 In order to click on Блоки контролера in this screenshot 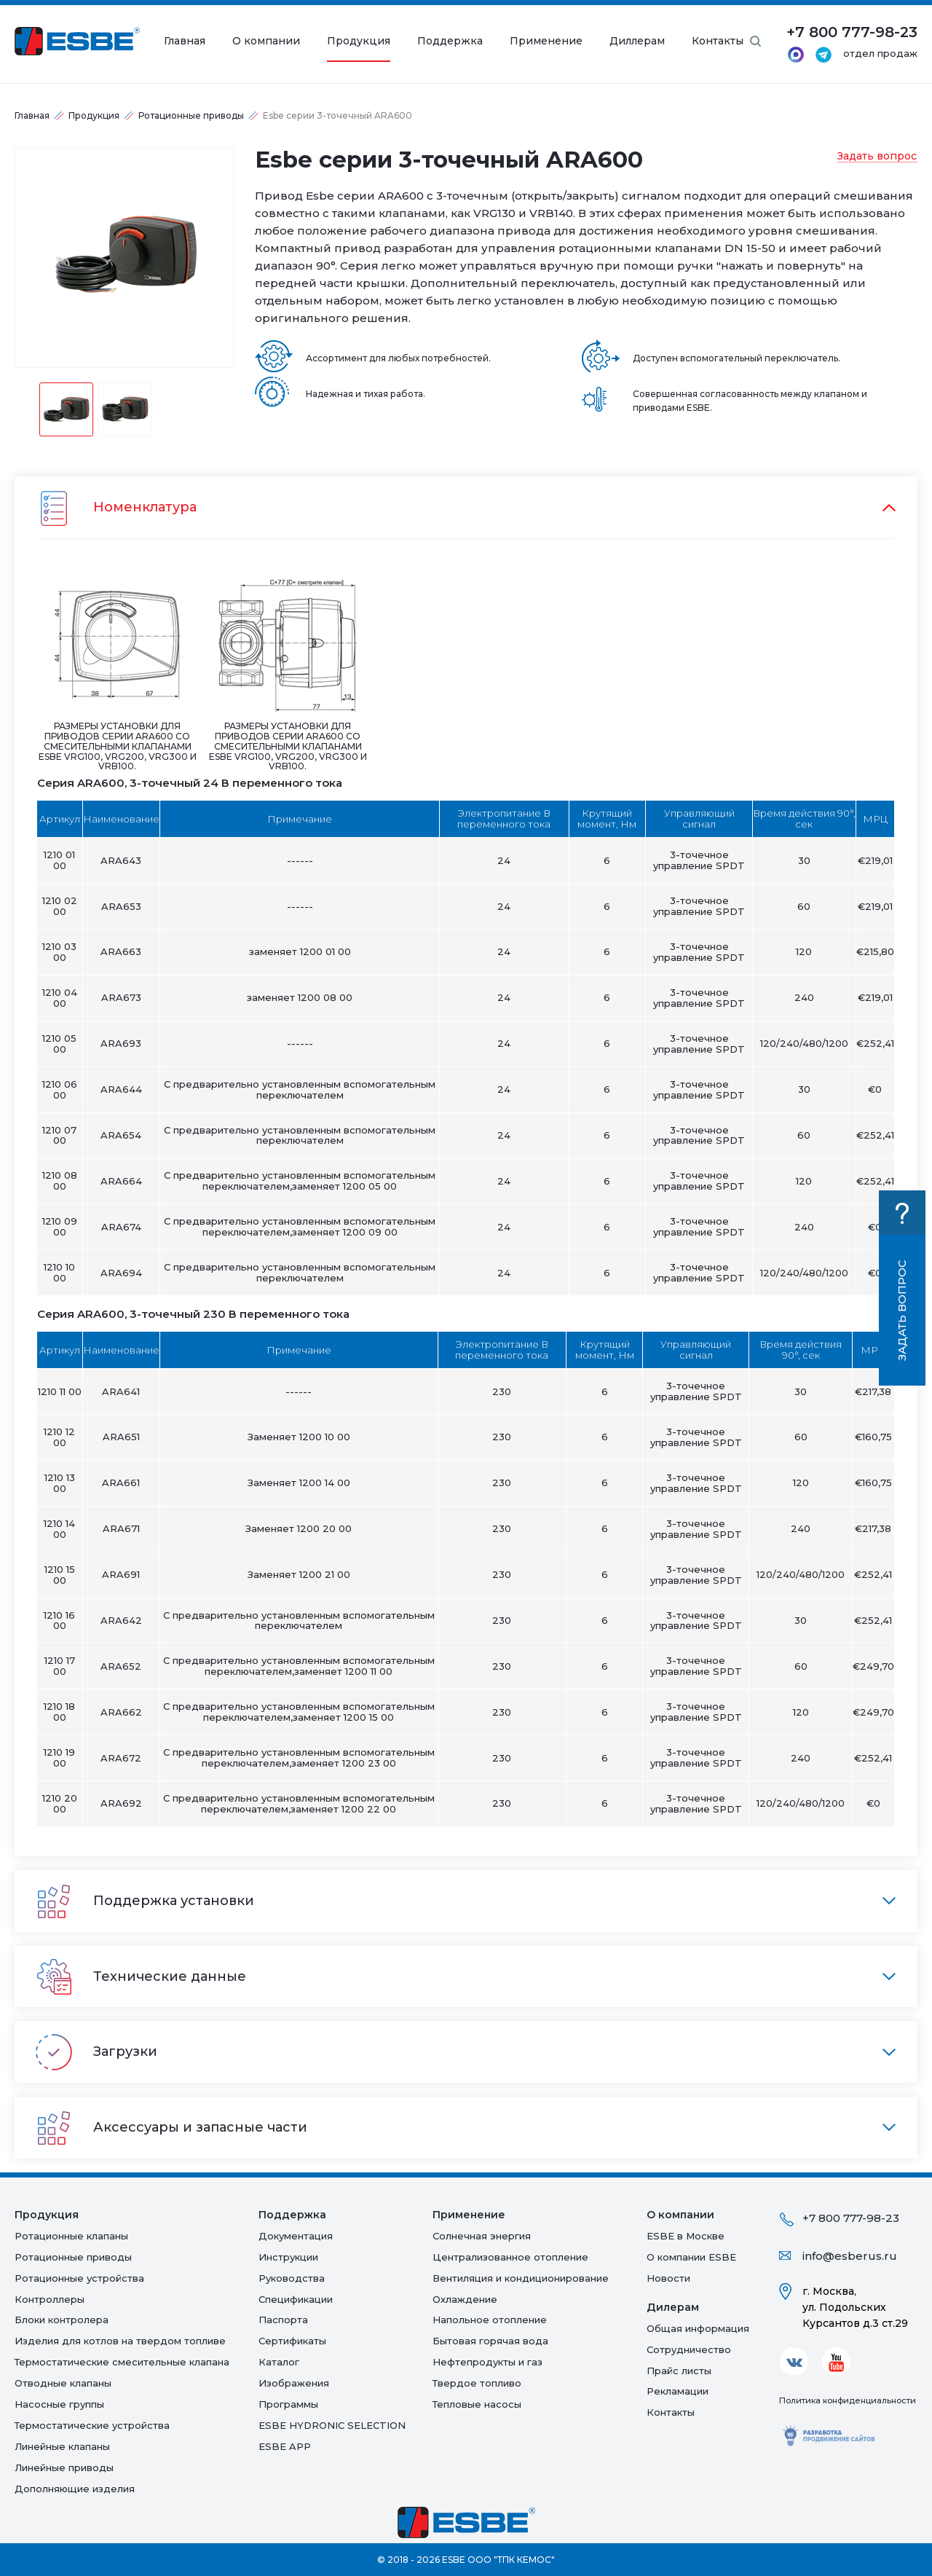, I will do `click(61, 2319)`.